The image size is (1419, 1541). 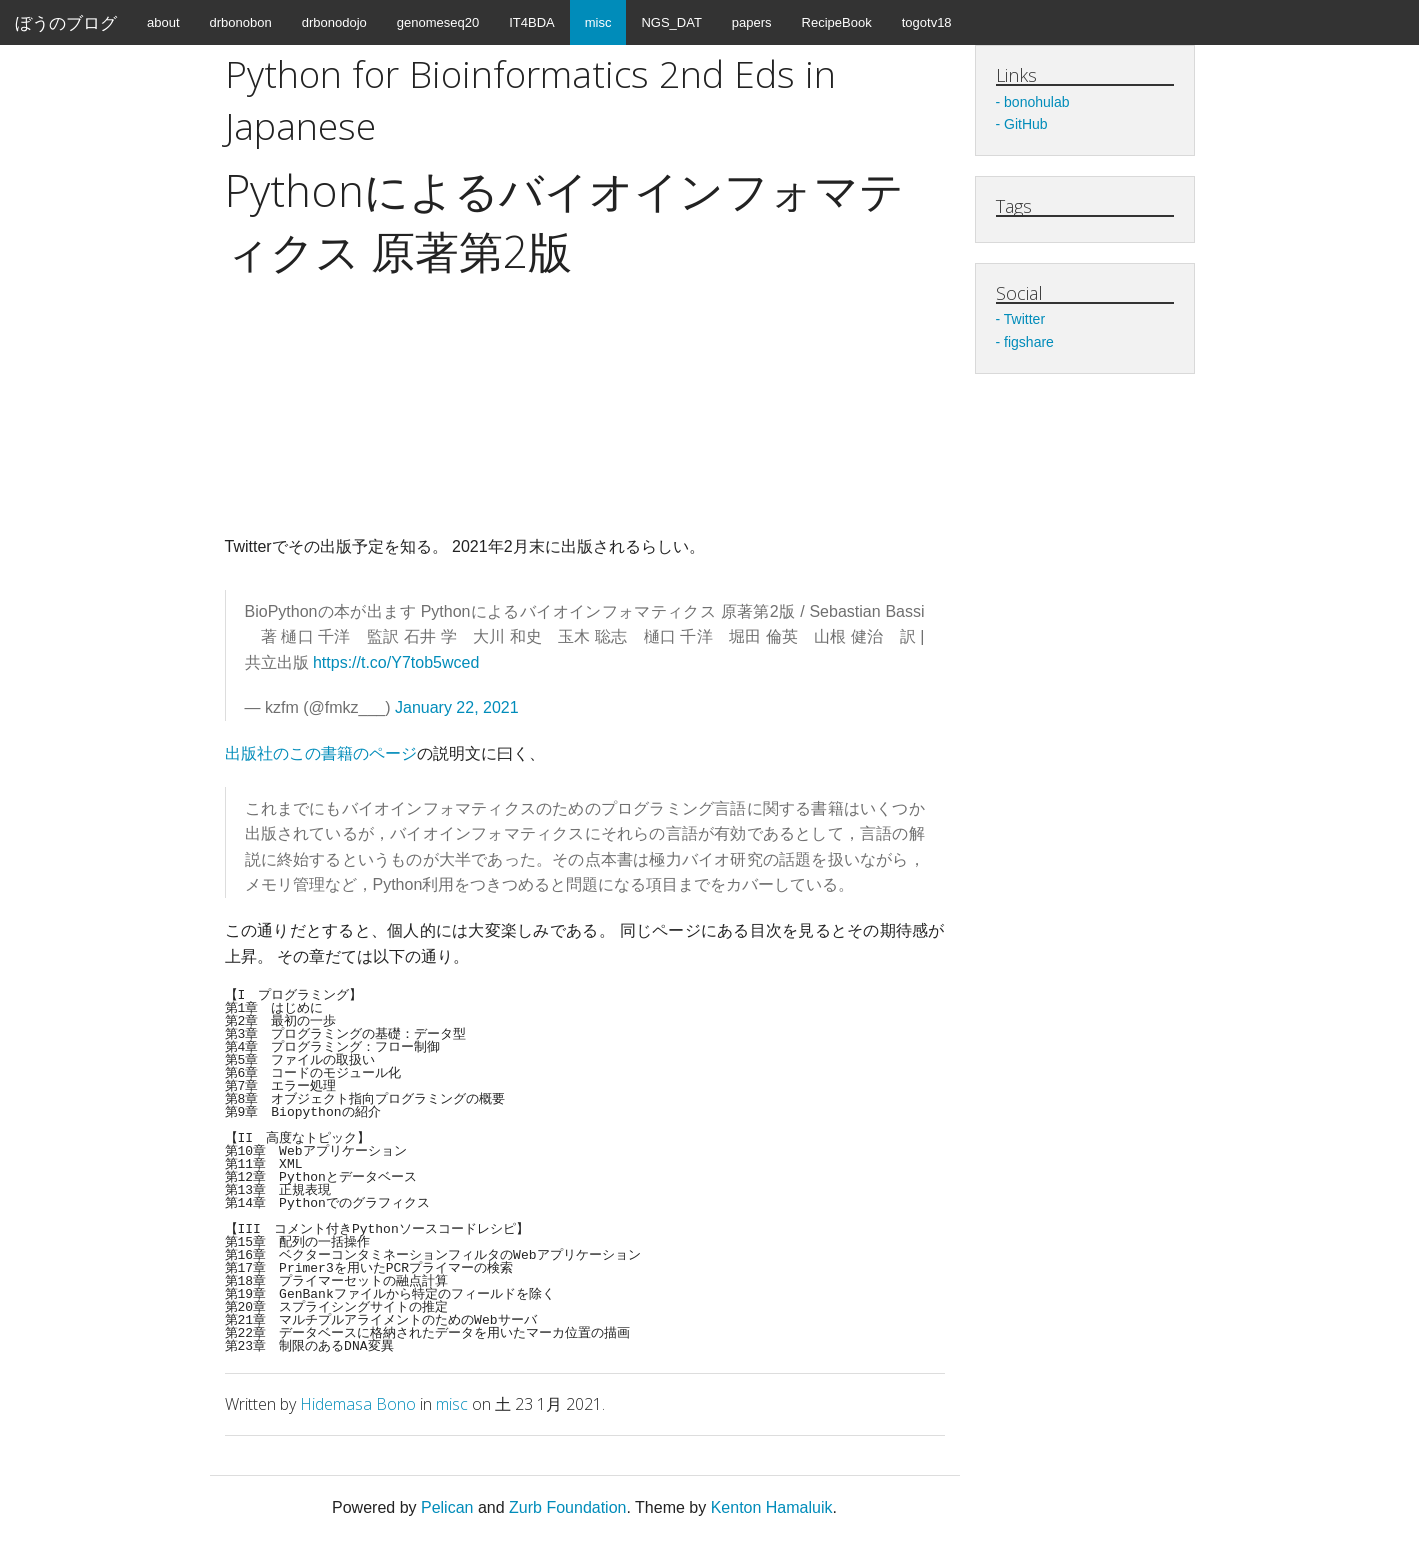 What do you see at coordinates (334, 22) in the screenshot?
I see `drbonodojo` at bounding box center [334, 22].